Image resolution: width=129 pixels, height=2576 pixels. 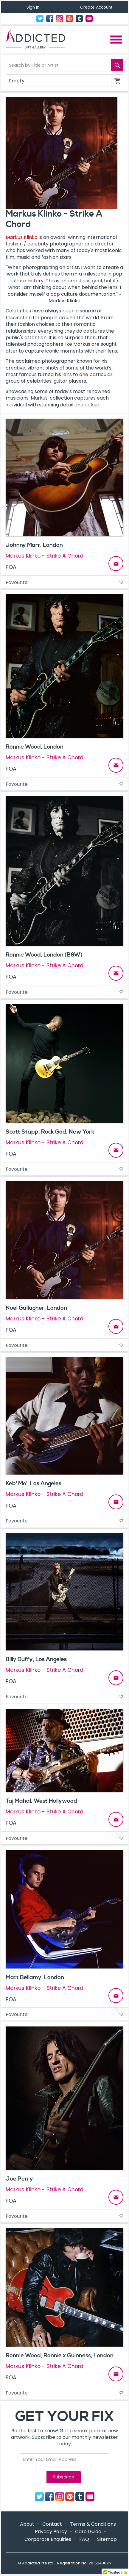 What do you see at coordinates (19, 2178) in the screenshot?
I see `Joe Perry` at bounding box center [19, 2178].